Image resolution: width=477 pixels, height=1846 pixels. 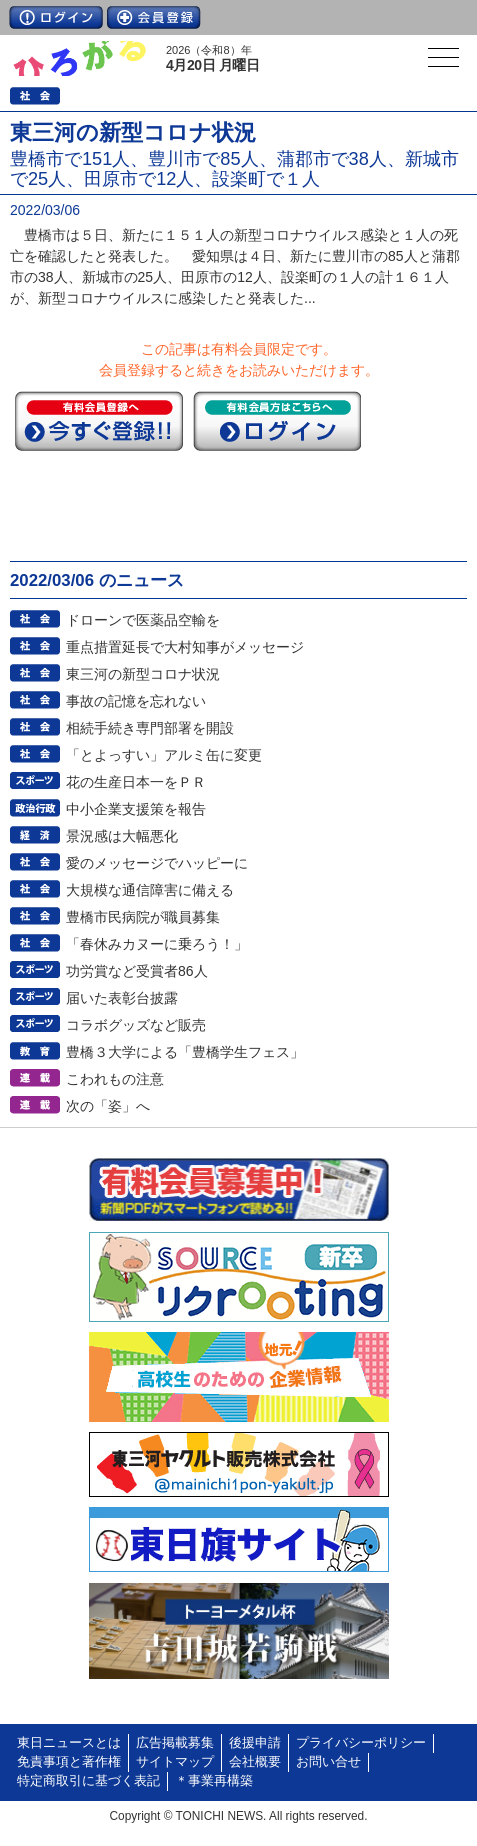 What do you see at coordinates (164, 755) in the screenshot?
I see `「とよっすい」アルミ缶に変更` at bounding box center [164, 755].